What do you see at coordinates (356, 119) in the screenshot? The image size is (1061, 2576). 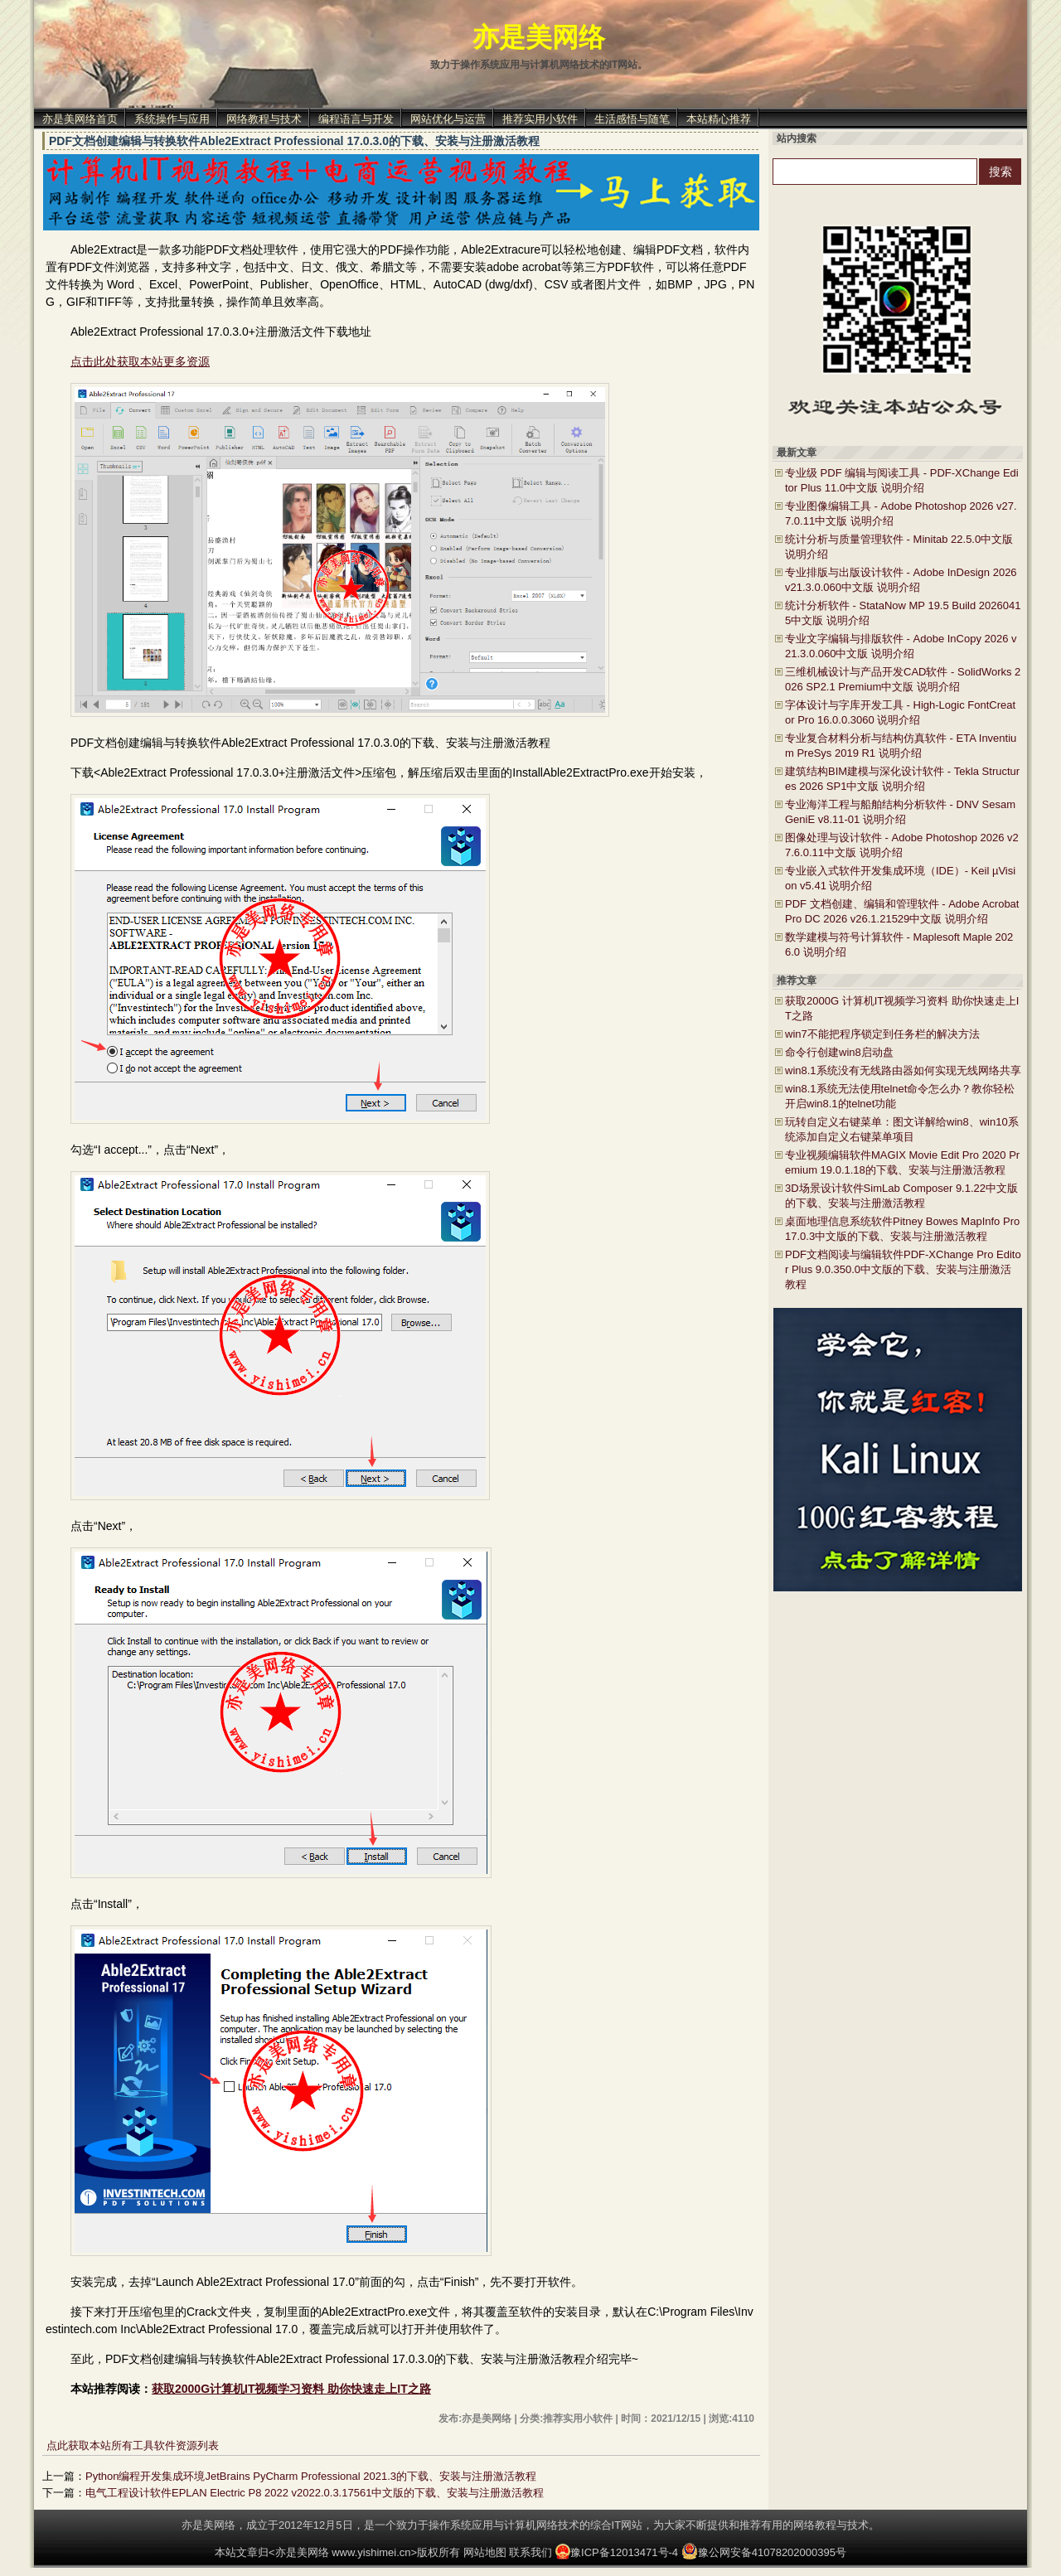 I see `编程语言与开发` at bounding box center [356, 119].